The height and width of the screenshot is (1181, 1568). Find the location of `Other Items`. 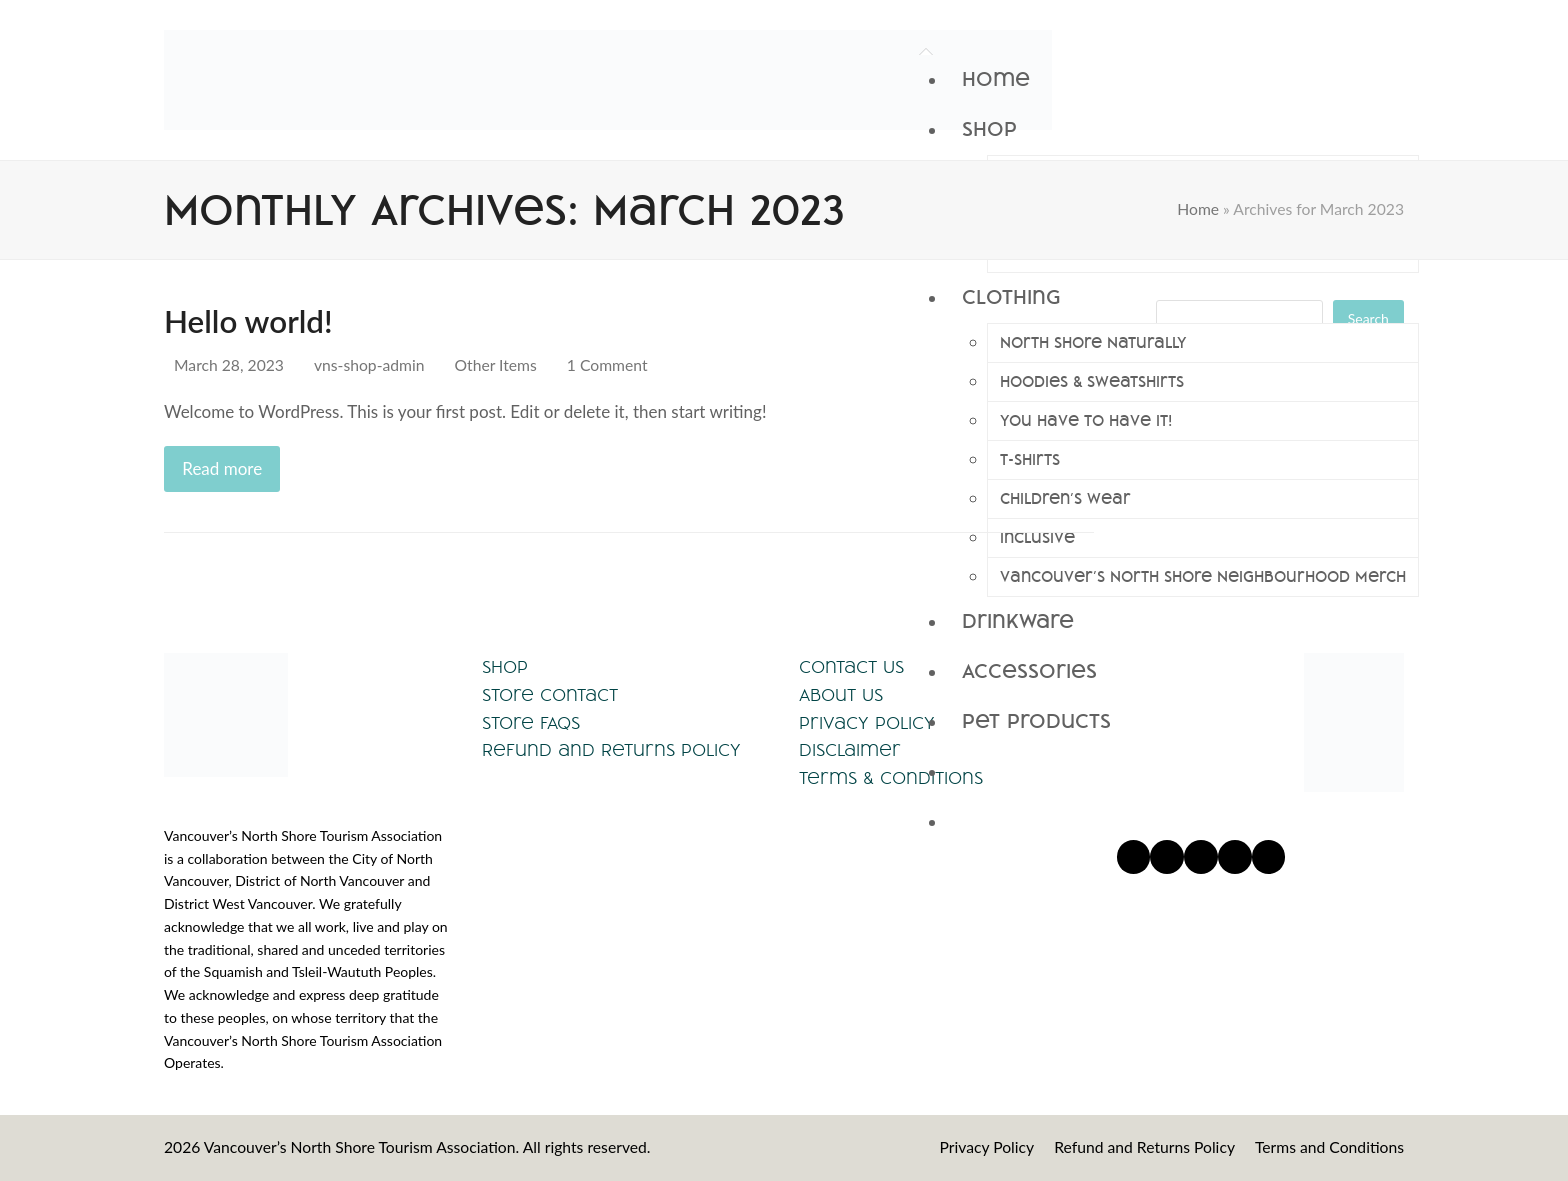

Other Items is located at coordinates (496, 365).